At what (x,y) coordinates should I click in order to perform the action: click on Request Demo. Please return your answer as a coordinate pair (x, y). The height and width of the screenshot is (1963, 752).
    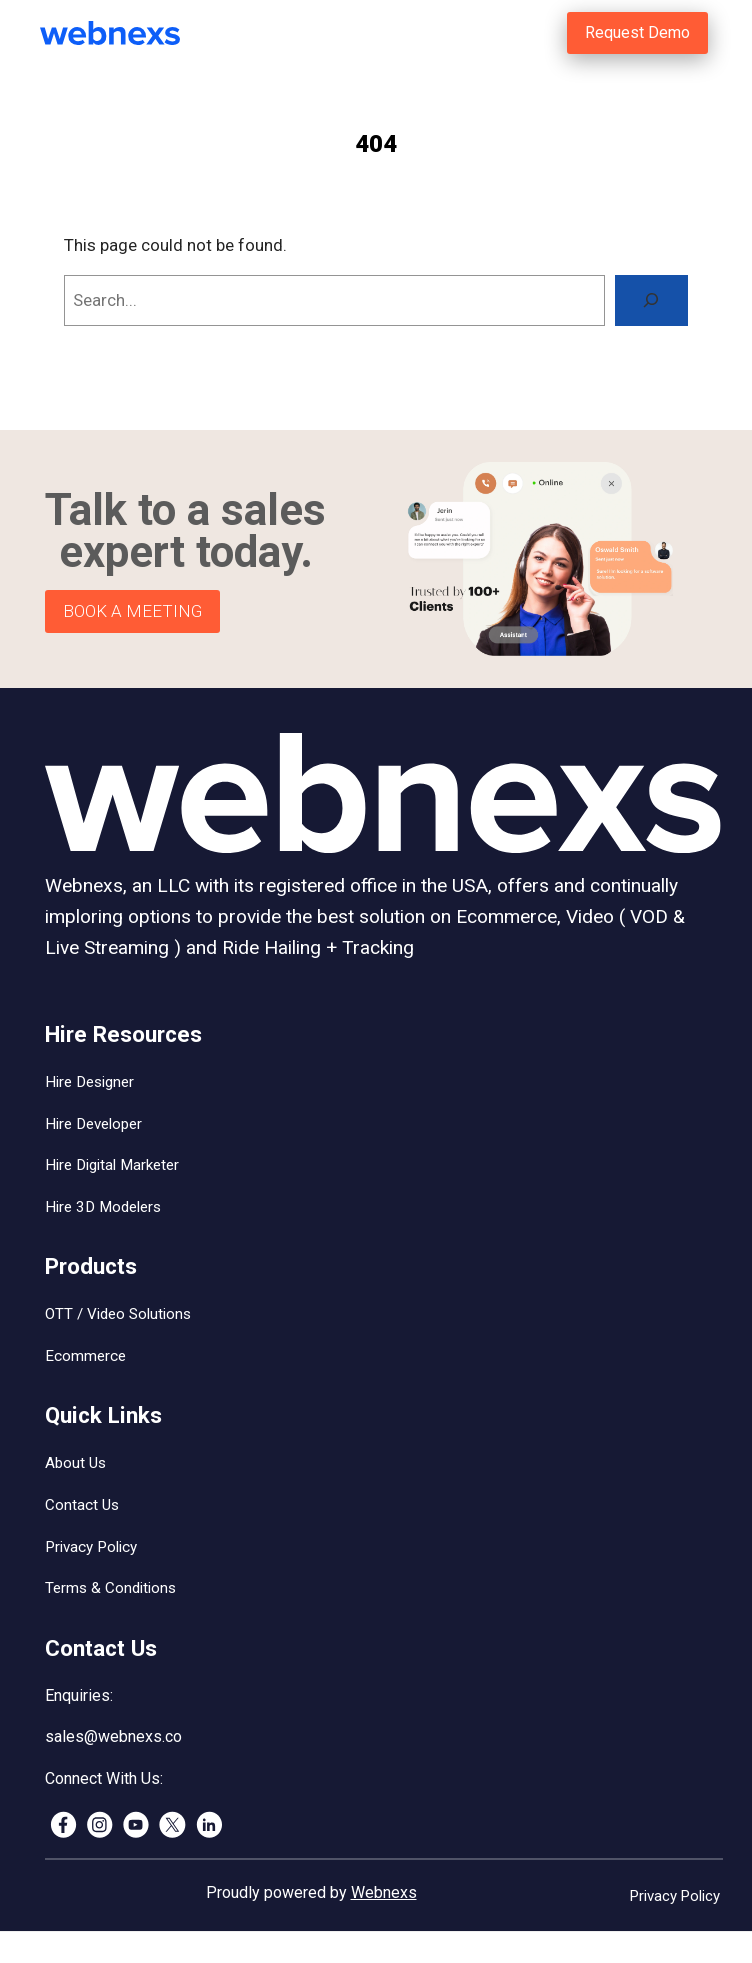
    Looking at the image, I should click on (637, 32).